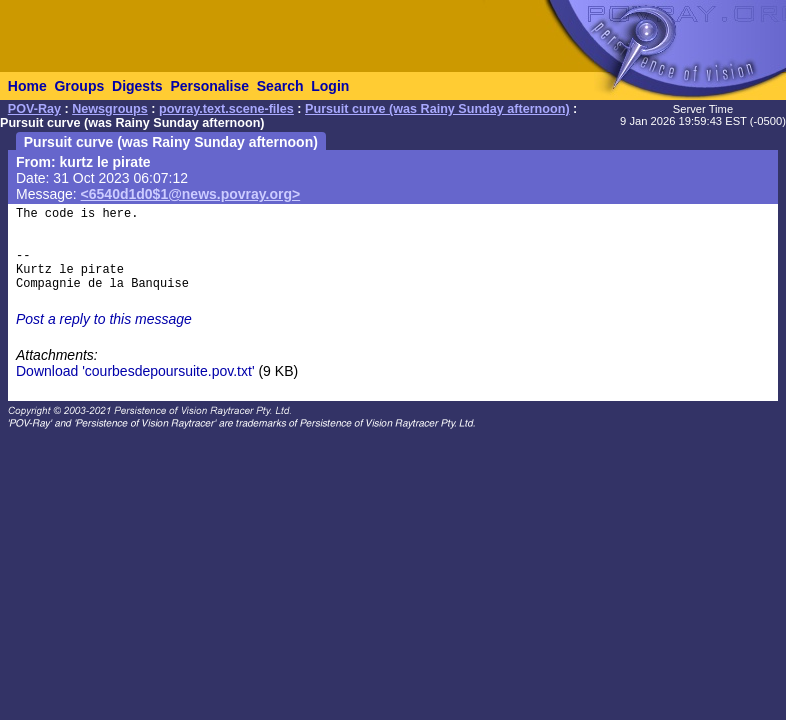 The width and height of the screenshot is (786, 720). What do you see at coordinates (137, 86) in the screenshot?
I see `Digests` at bounding box center [137, 86].